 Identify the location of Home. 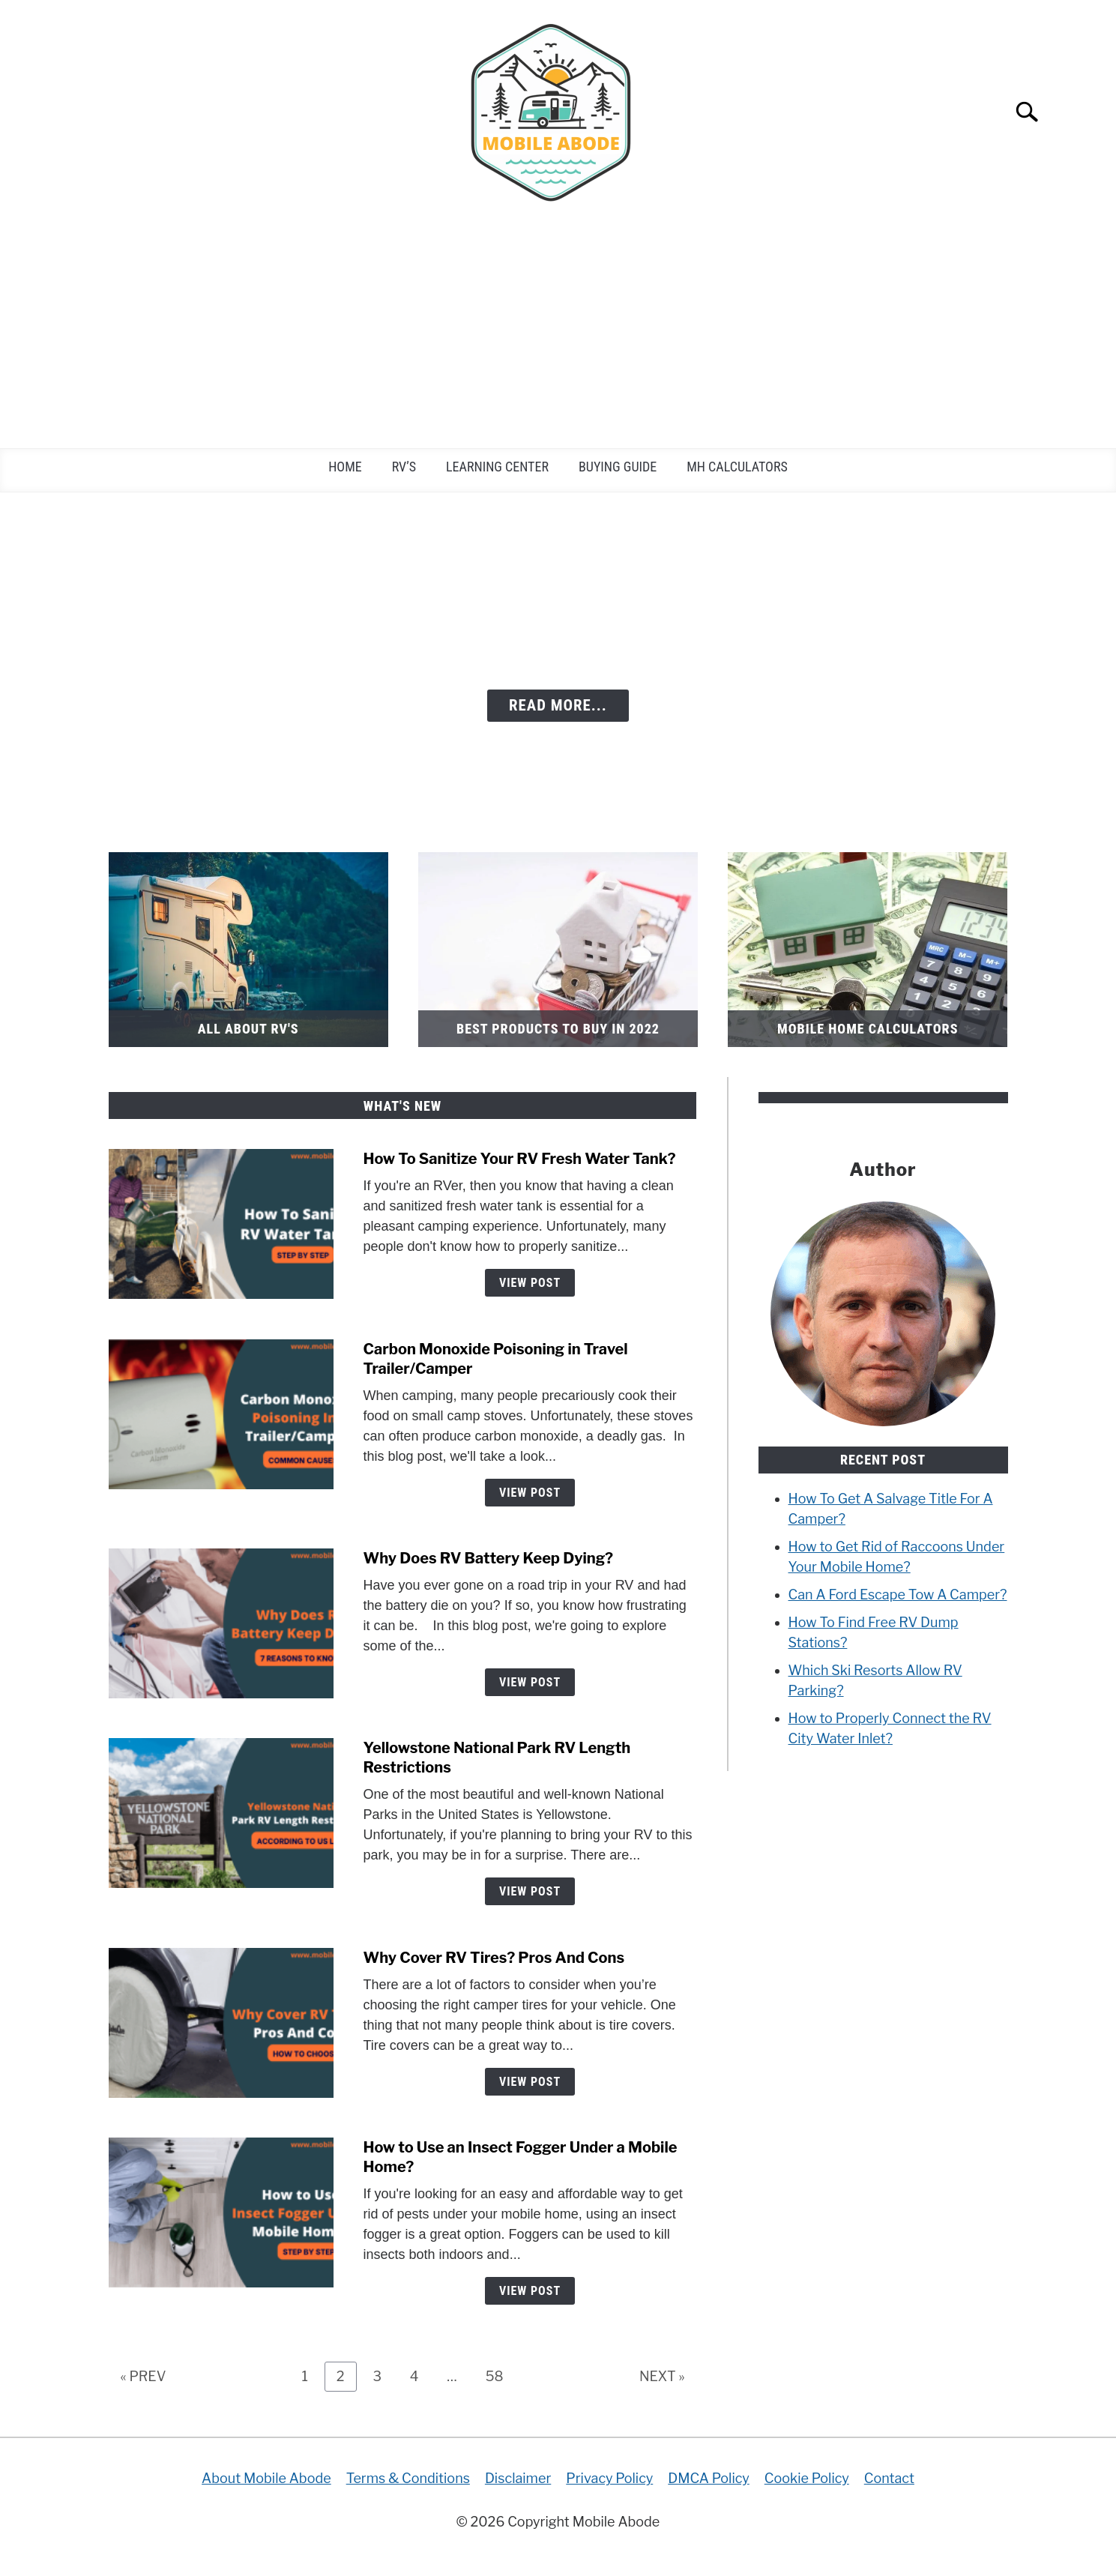
(345, 466).